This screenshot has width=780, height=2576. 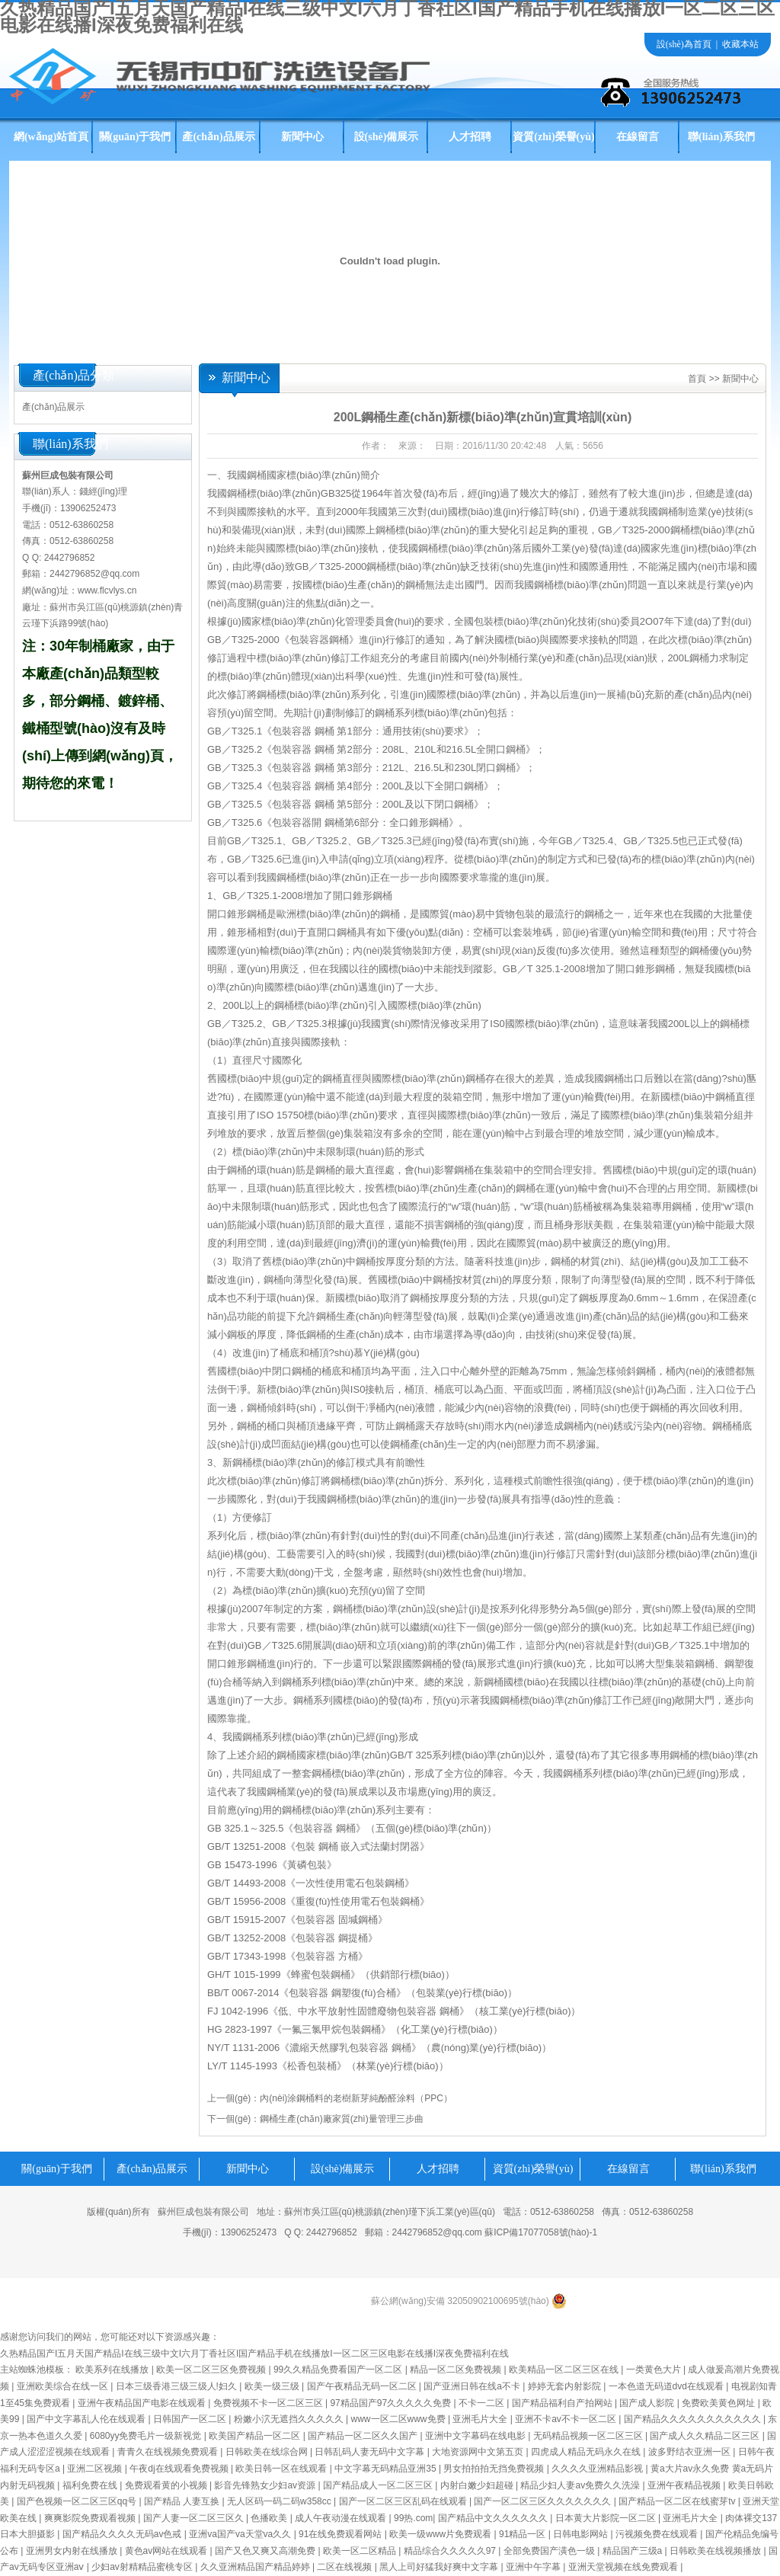 What do you see at coordinates (565, 2369) in the screenshot?
I see `欧美精品一区二区三区在线` at bounding box center [565, 2369].